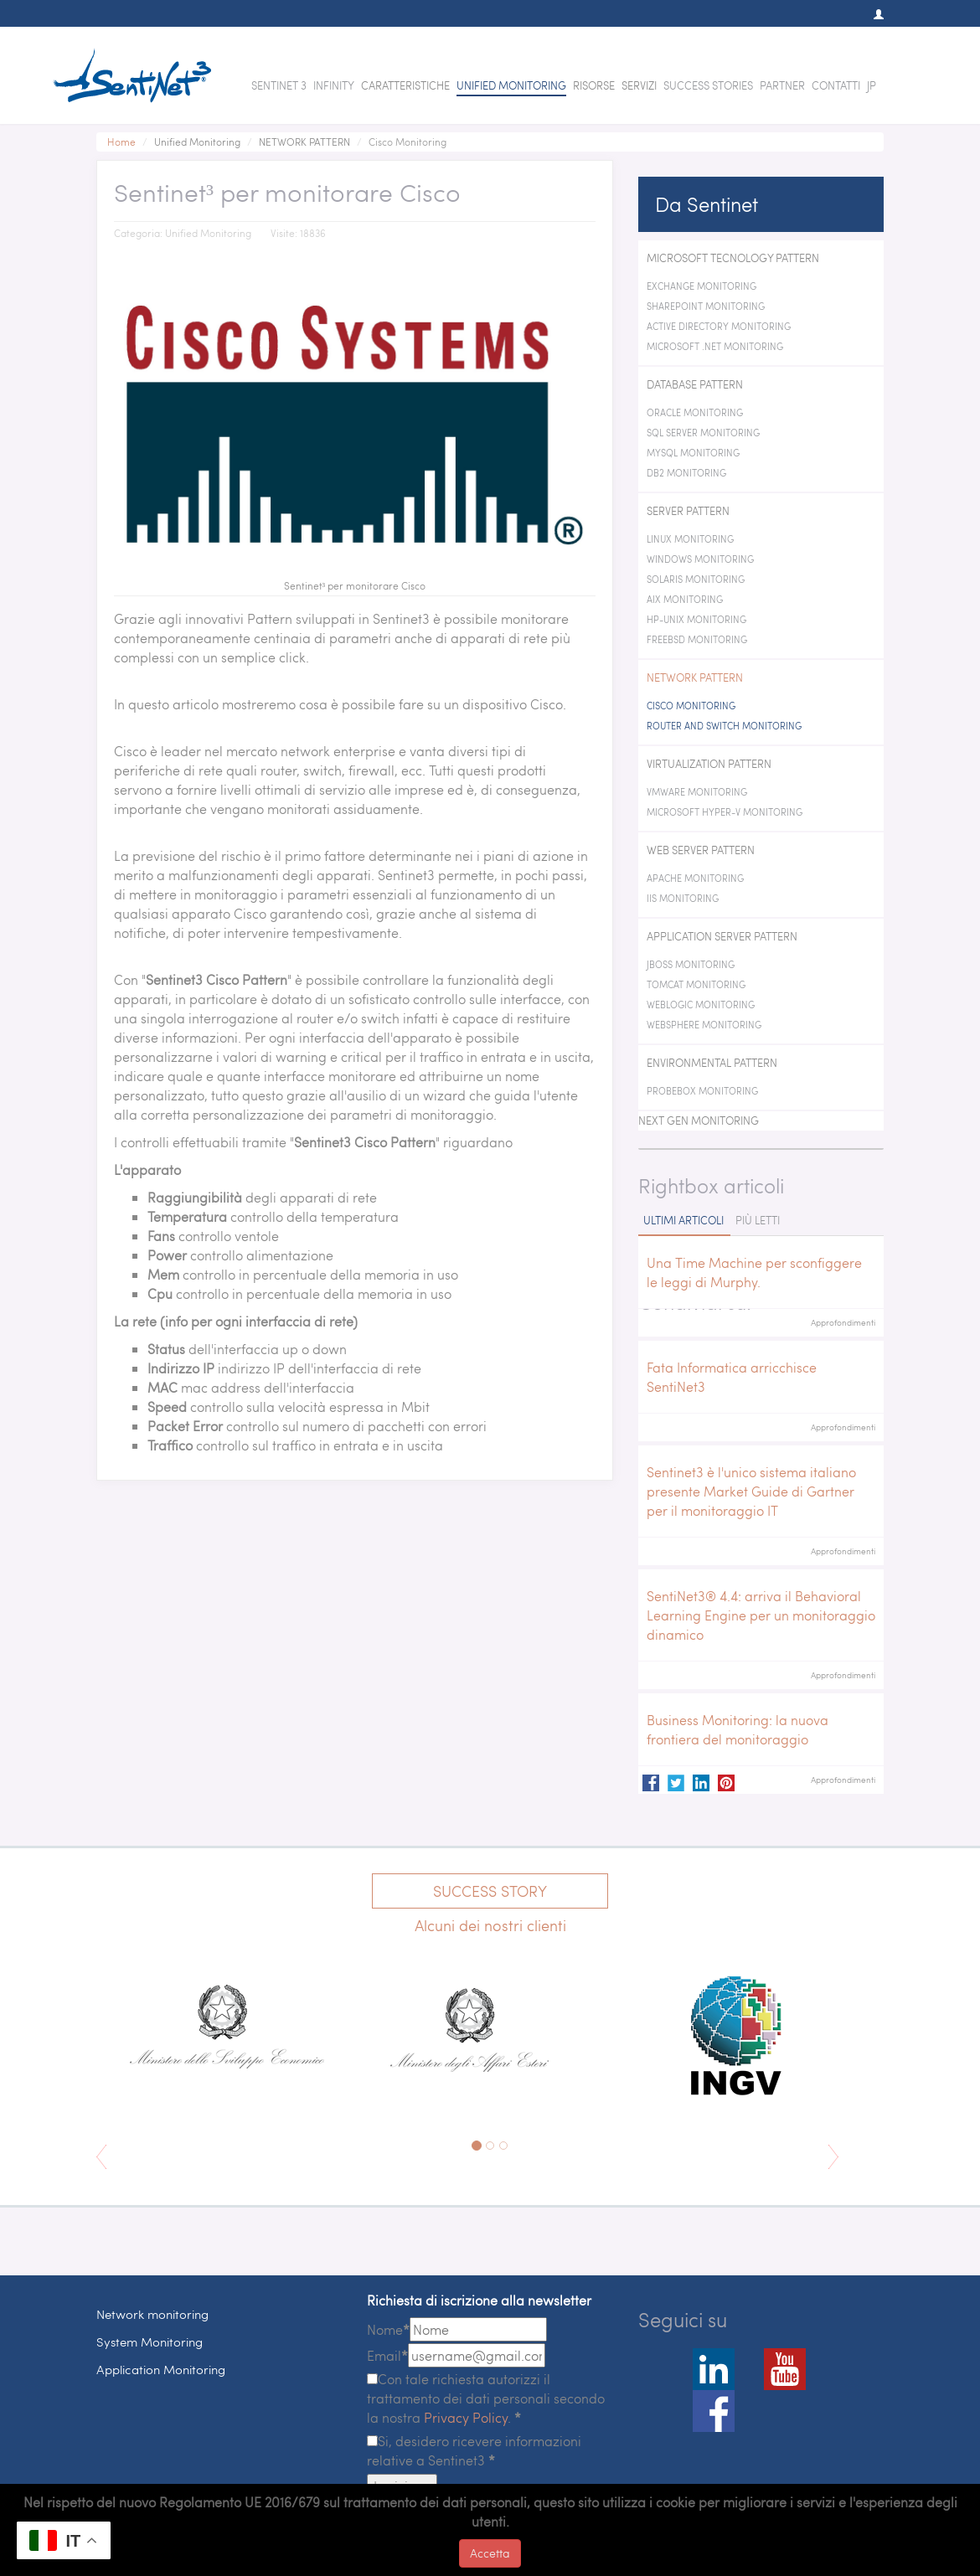  I want to click on Apache Monitoring, so click(695, 878).